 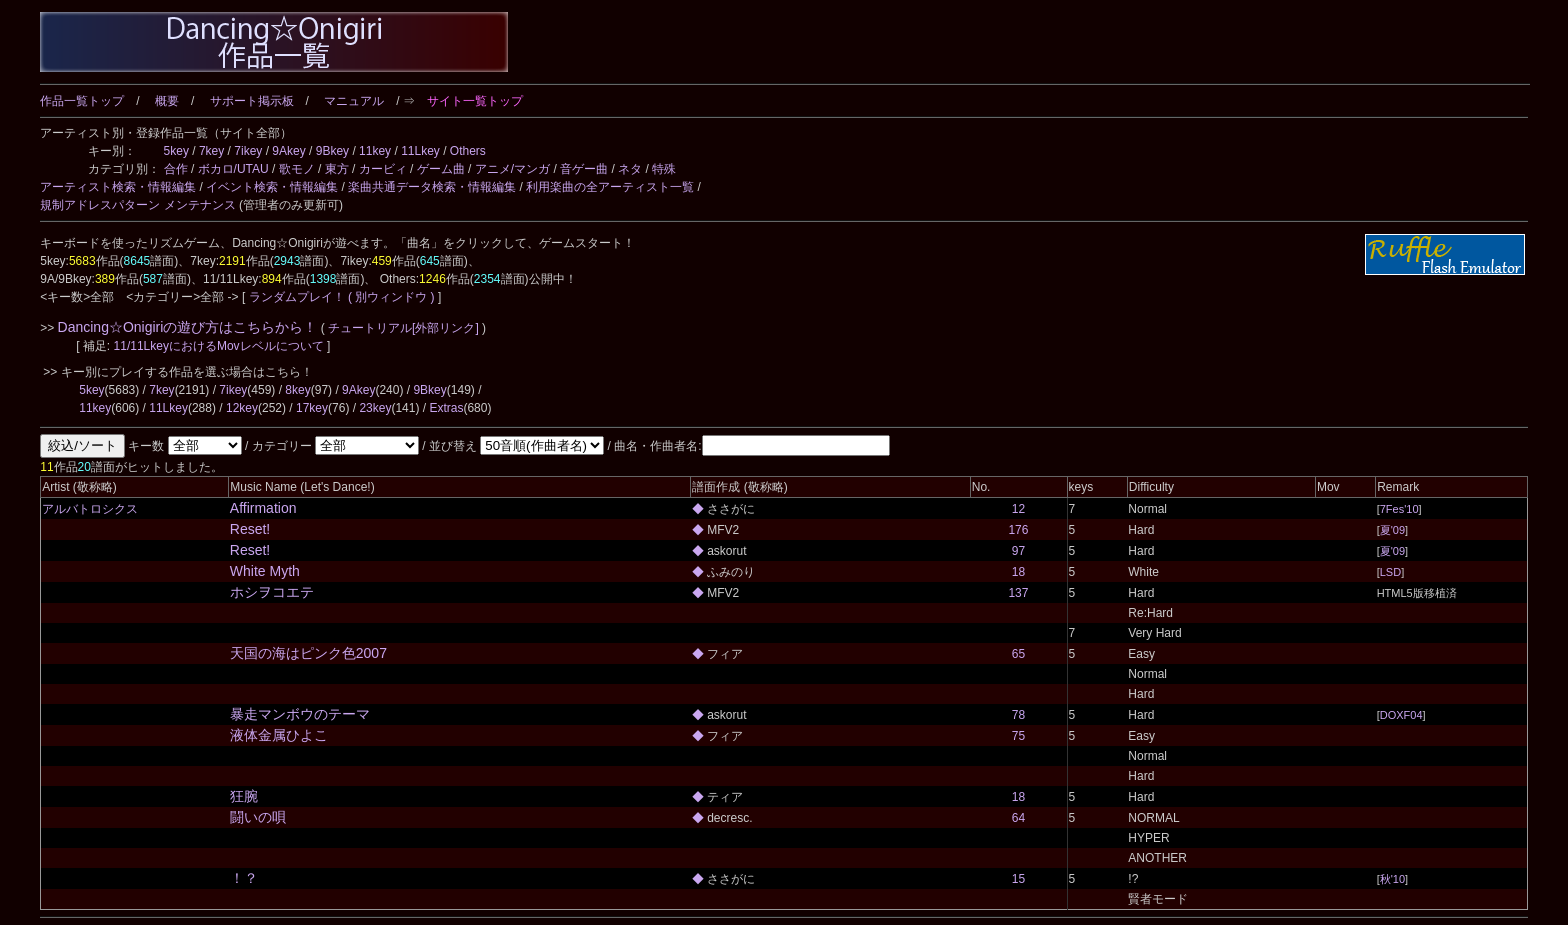 I want to click on イベント検索・情報編集, so click(x=272, y=187).